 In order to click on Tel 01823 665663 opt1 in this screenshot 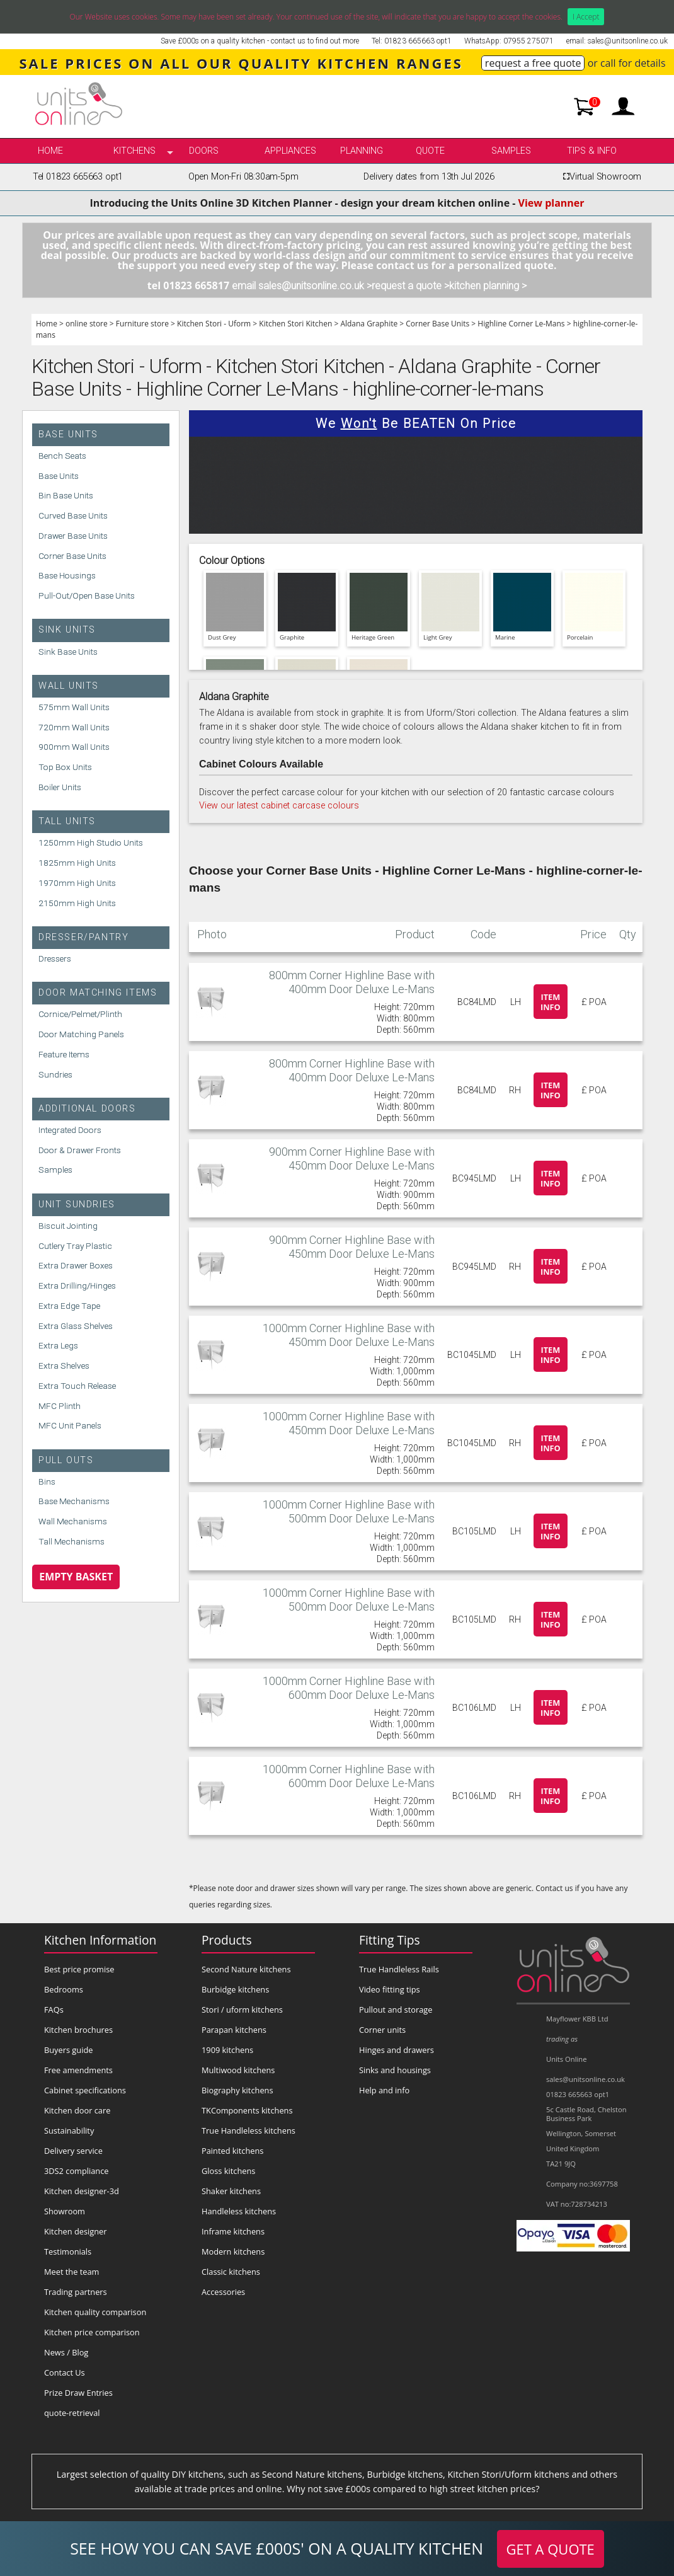, I will do `click(78, 176)`.